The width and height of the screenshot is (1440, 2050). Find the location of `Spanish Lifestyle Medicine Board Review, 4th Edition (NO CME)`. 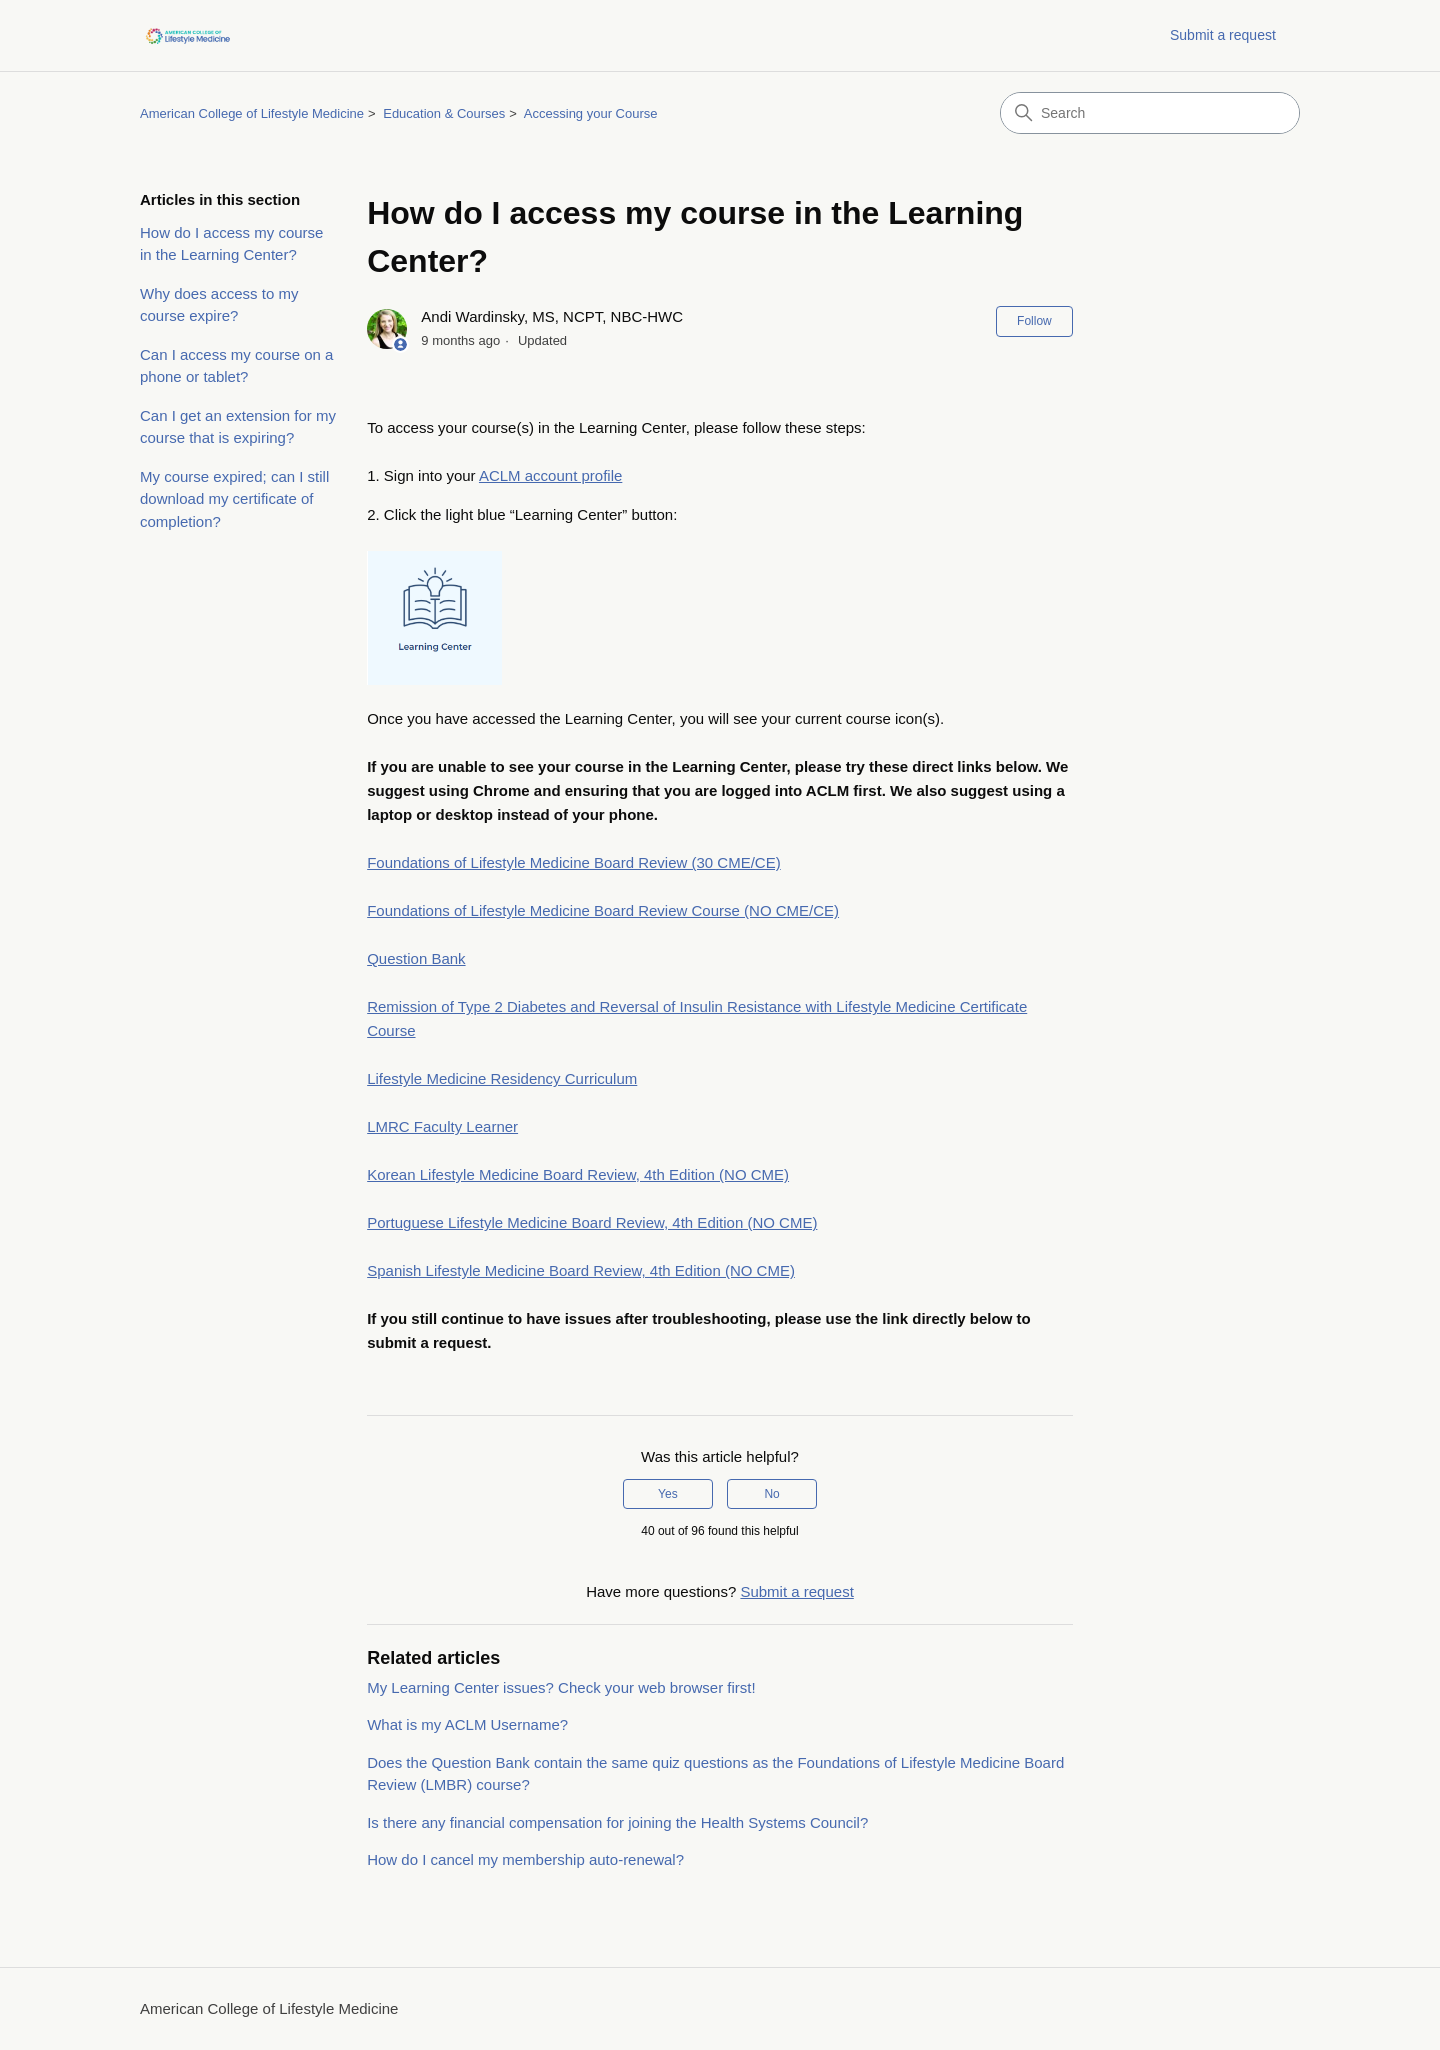

Spanish Lifestyle Medicine Board Review, 4th Edition (NO CME) is located at coordinates (581, 1270).